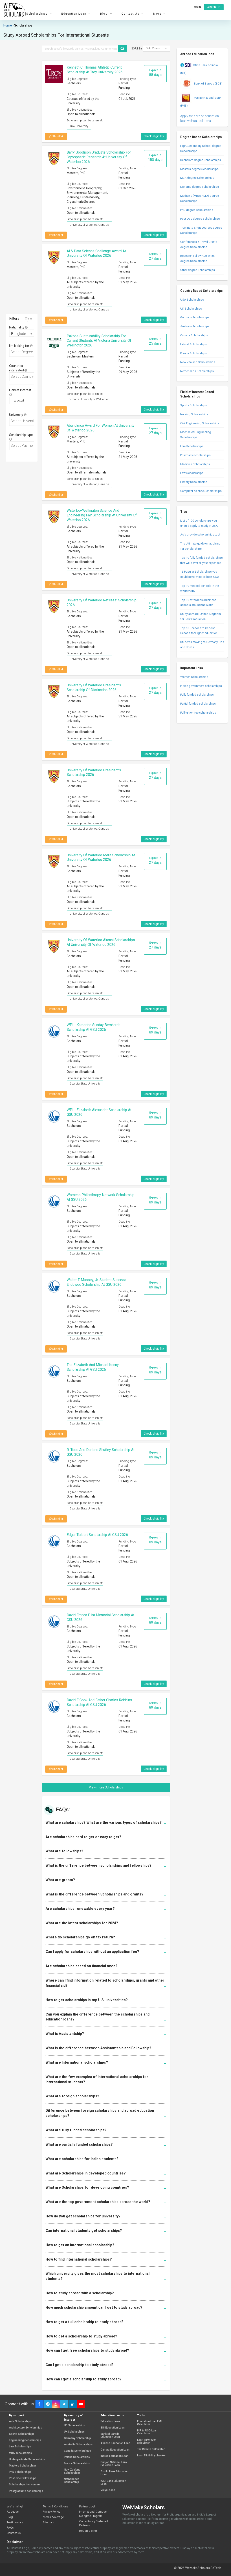  What do you see at coordinates (94, 772) in the screenshot?
I see `University of Waterloo President’s Scholarship 2026` at bounding box center [94, 772].